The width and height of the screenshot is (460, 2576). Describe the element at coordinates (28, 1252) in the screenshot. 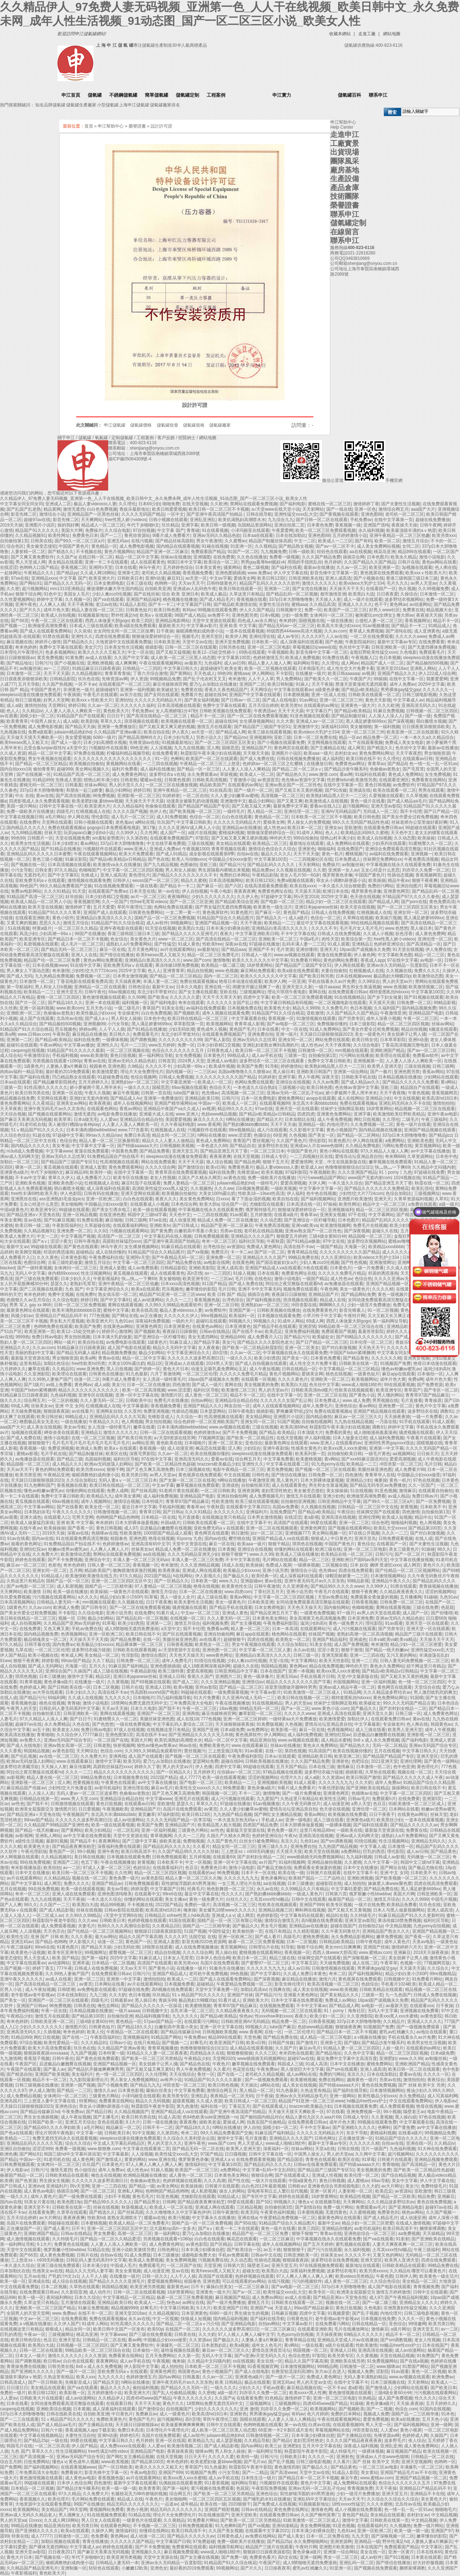

I see `欧美脚交视频` at that location.